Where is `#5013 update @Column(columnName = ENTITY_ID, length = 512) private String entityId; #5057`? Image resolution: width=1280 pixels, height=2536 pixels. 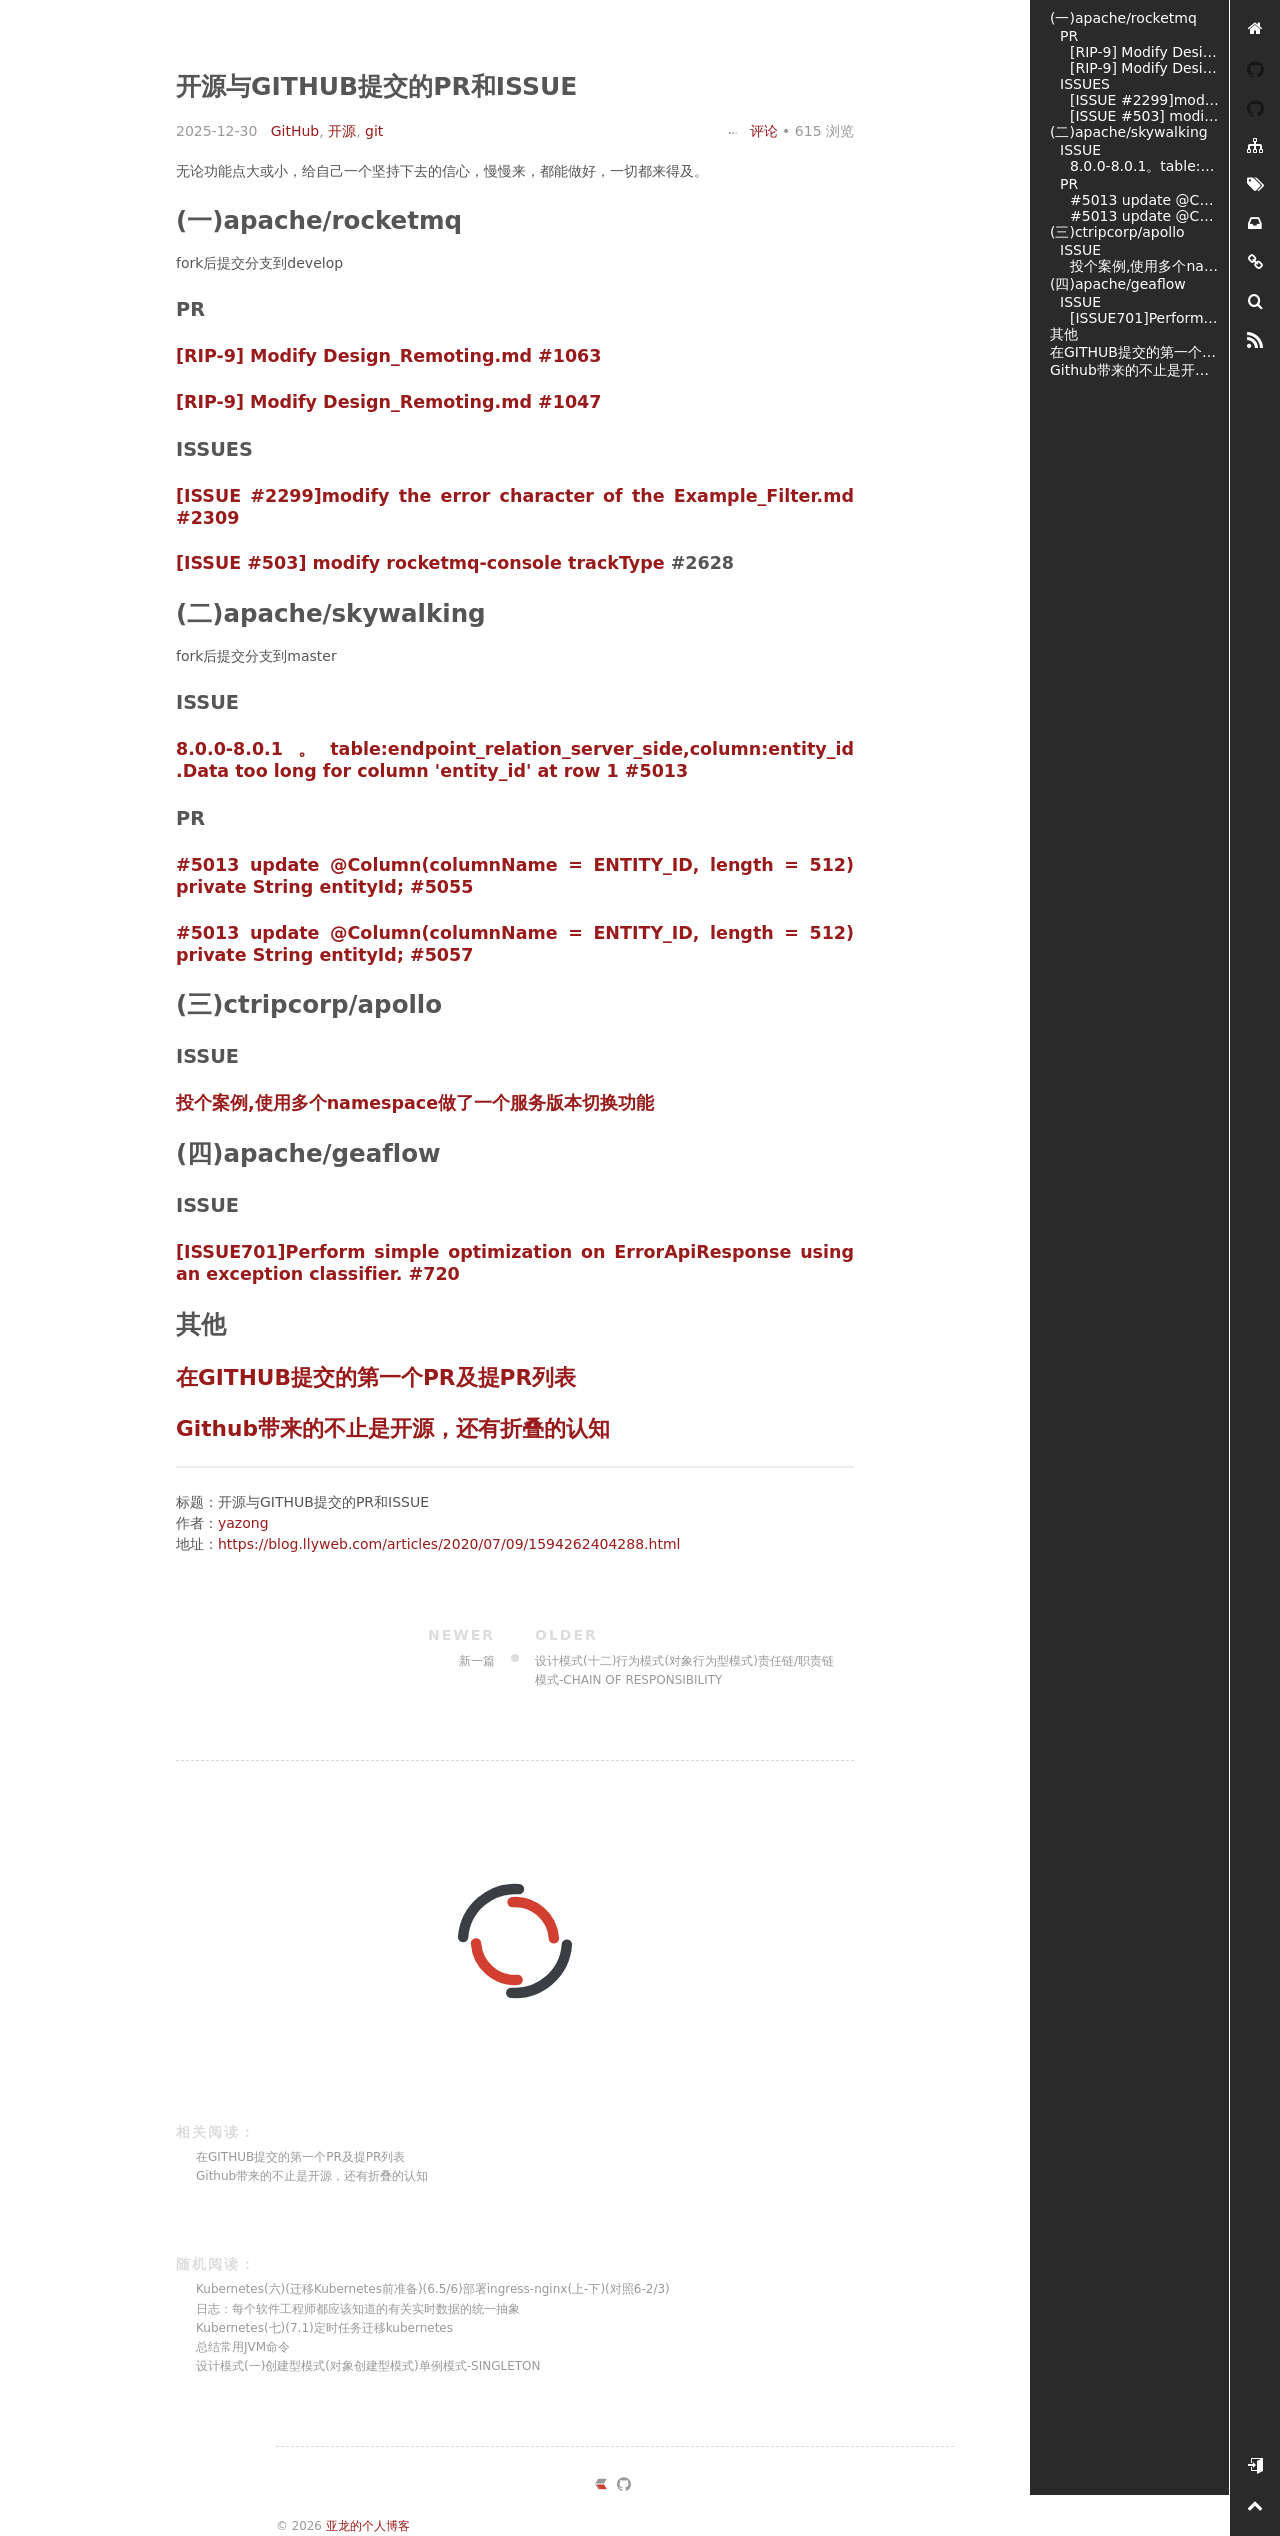 #5013 update @Column(columnName = ENTITY_ID, length = 512) private String entityId; #5057 is located at coordinates (1144, 216).